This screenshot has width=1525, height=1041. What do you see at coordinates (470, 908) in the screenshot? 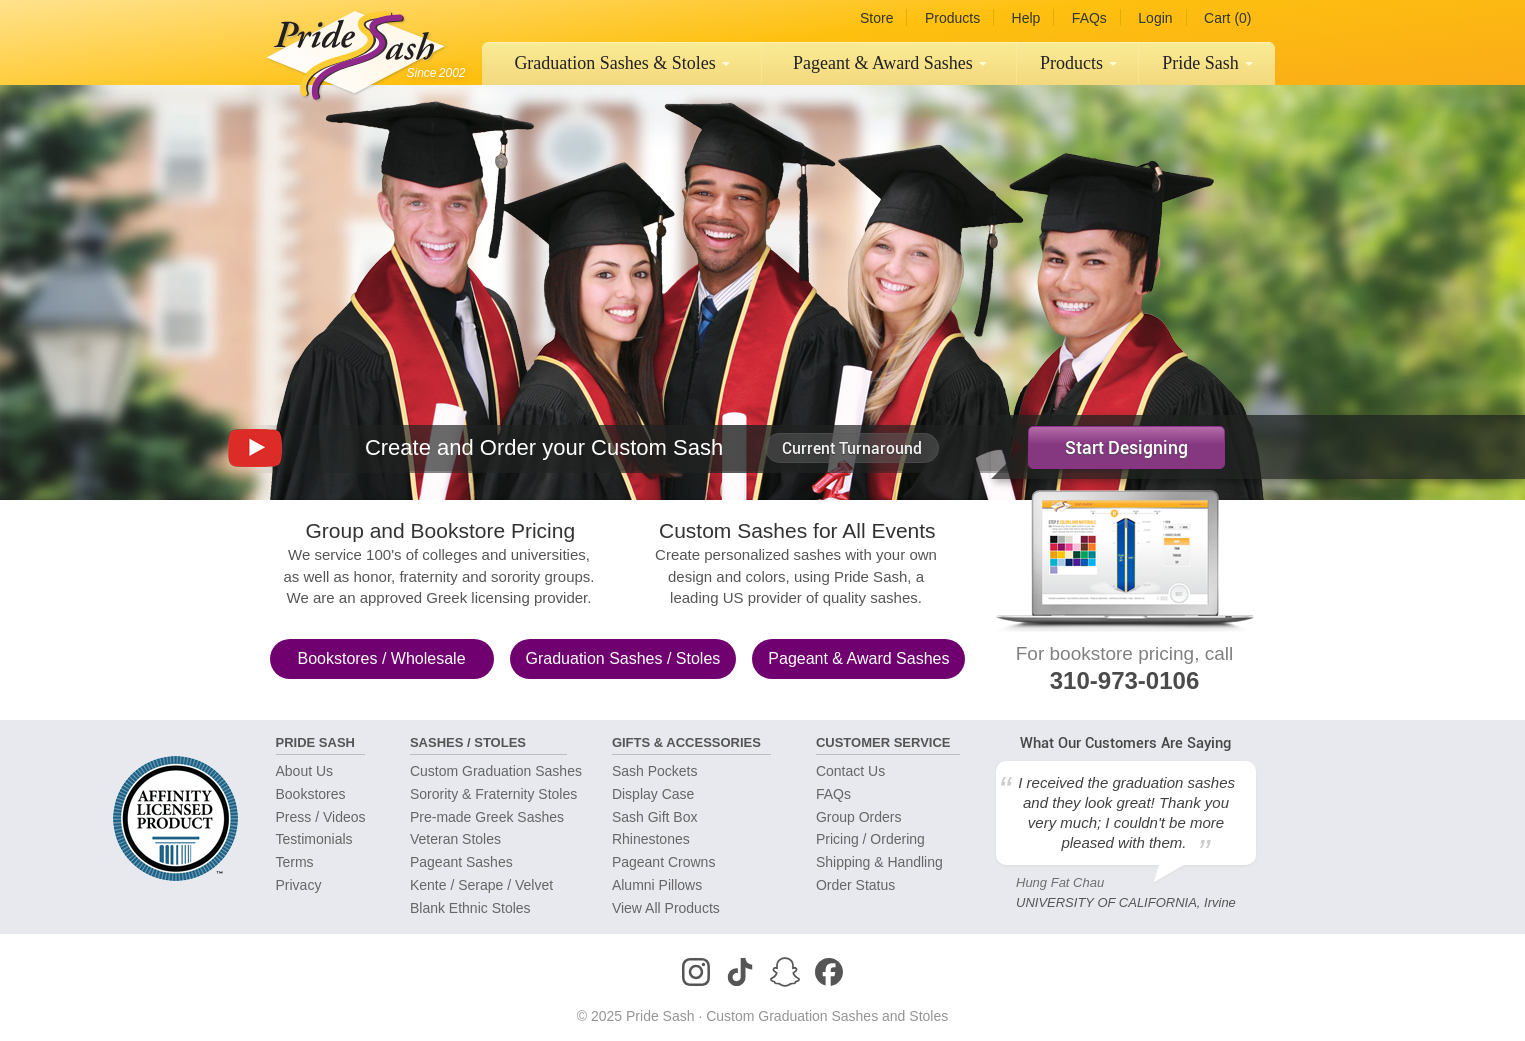
I see `Blank Ethnic Stoles` at bounding box center [470, 908].